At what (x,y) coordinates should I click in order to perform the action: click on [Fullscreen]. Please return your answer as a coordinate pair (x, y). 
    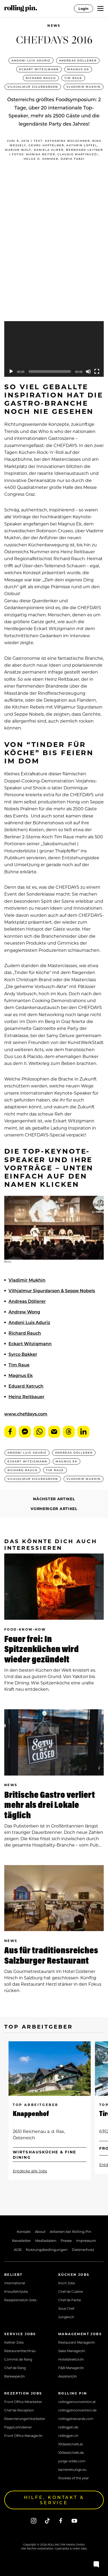
    Looking at the image, I should click on (96, 371).